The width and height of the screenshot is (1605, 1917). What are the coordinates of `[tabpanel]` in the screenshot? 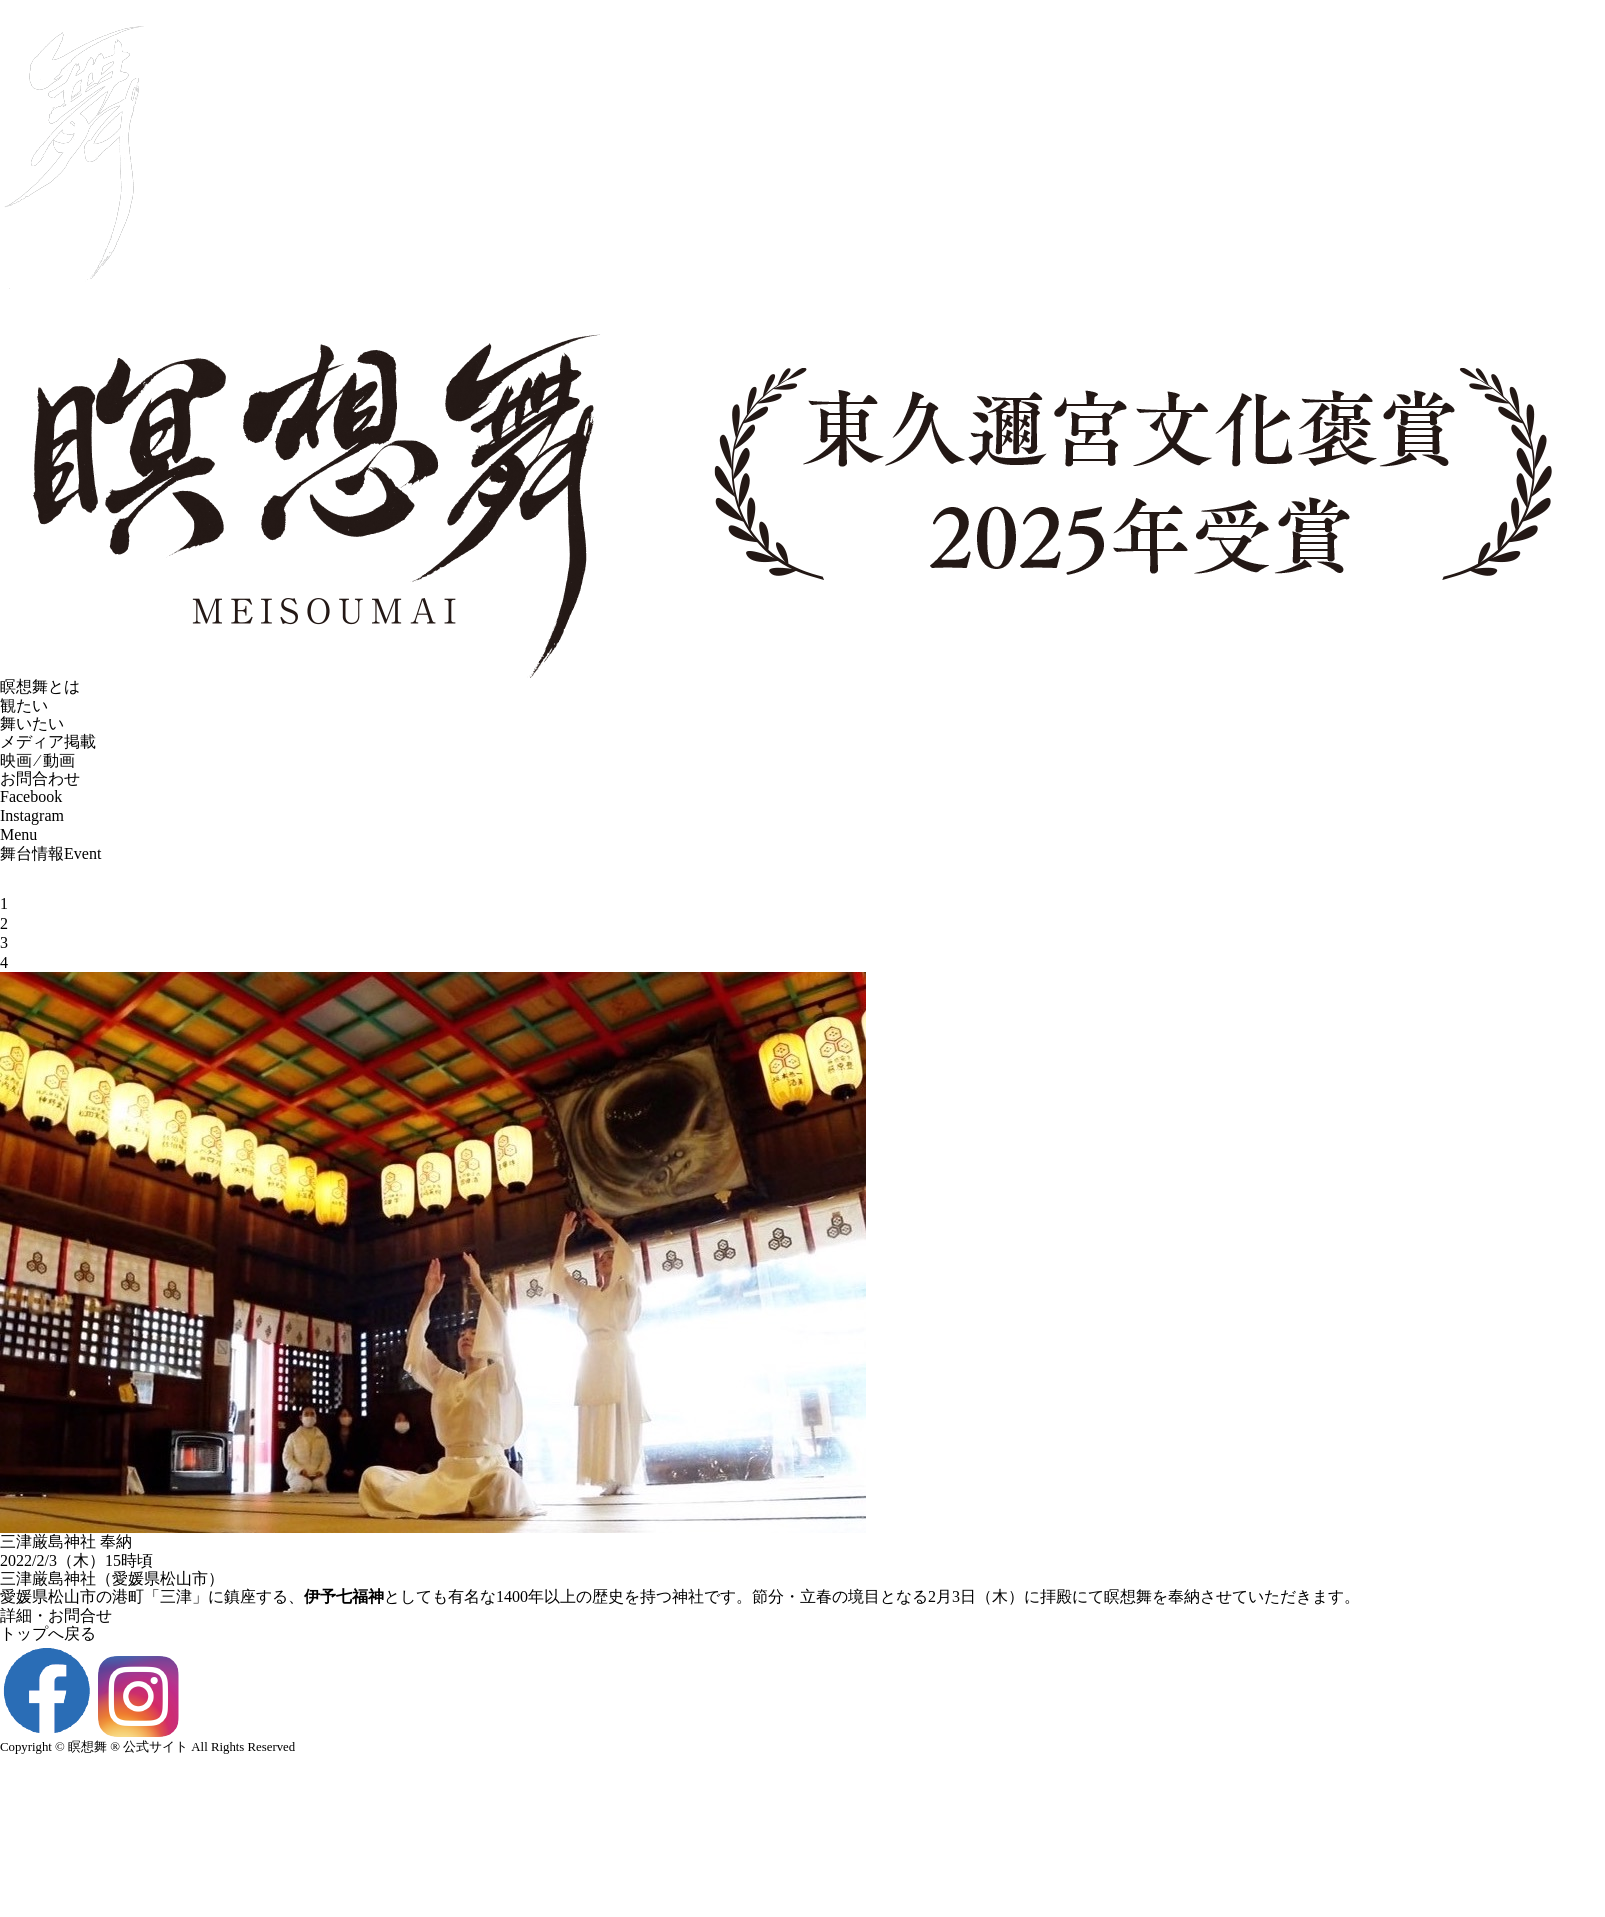 It's located at (802, 887).